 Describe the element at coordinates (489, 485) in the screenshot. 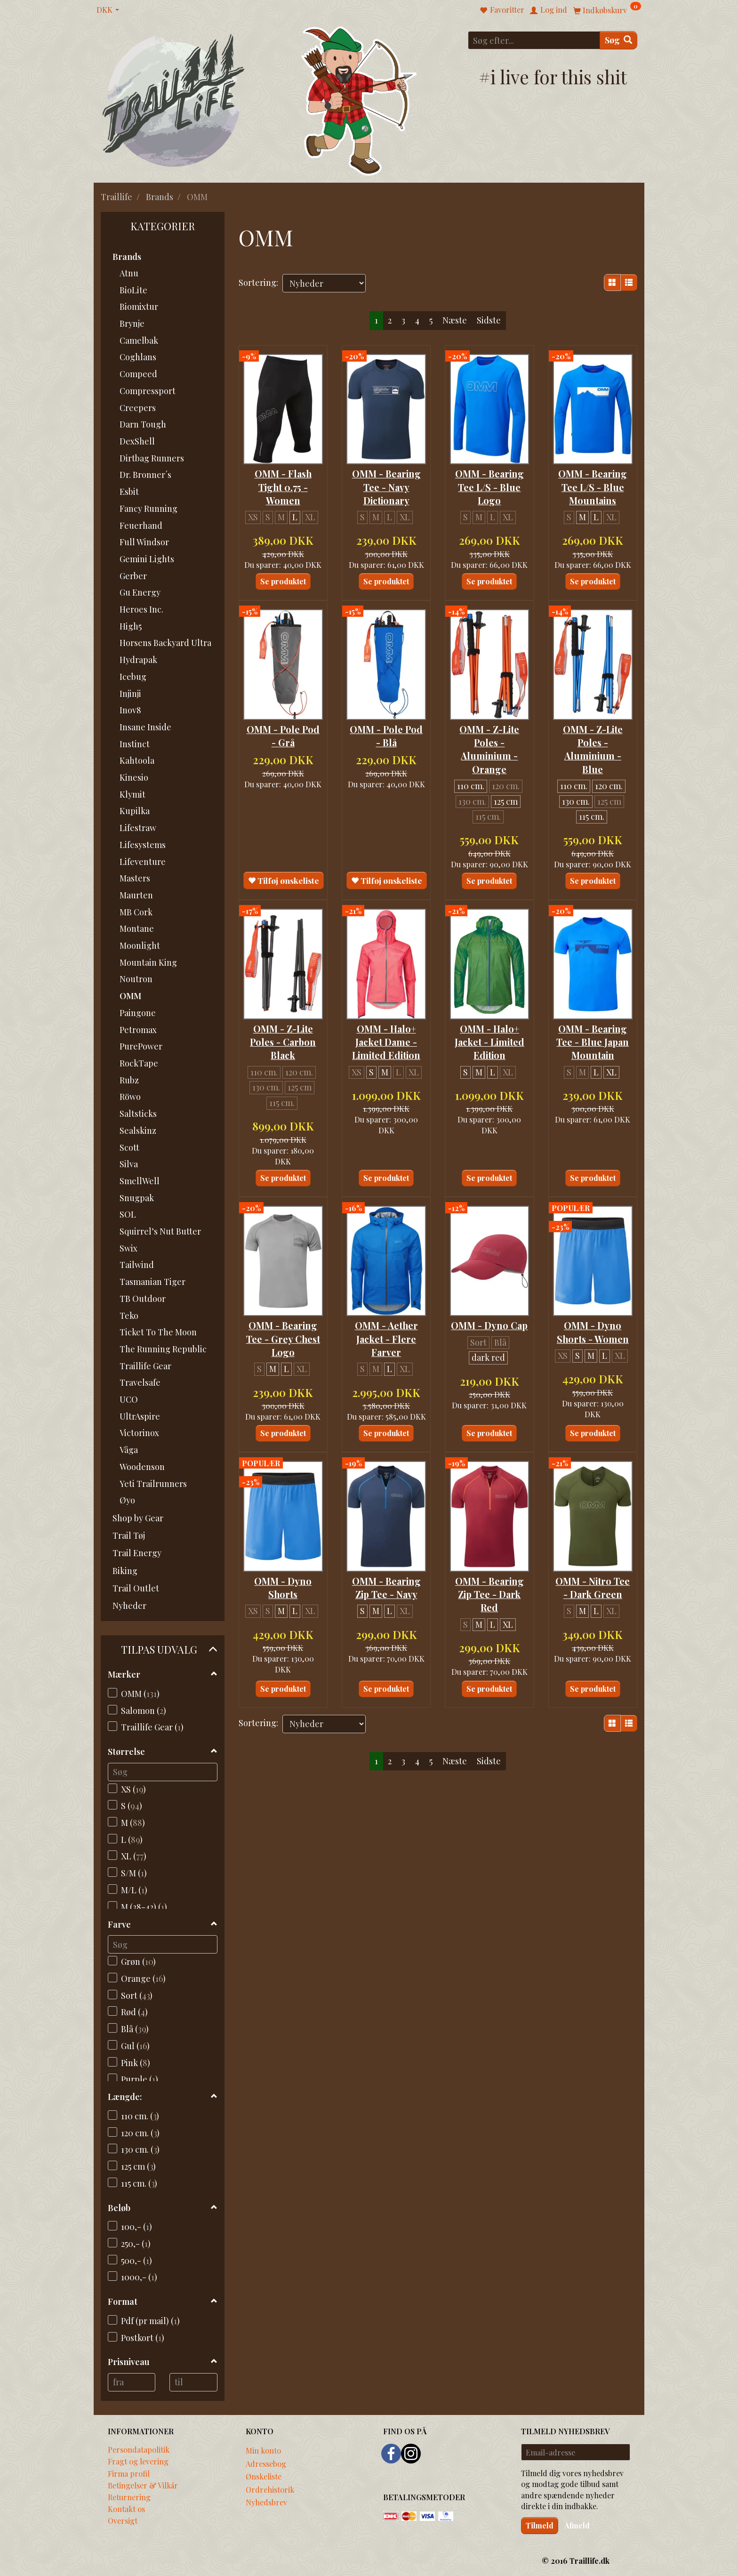

I see `OMM - Bearing Tee L/S - Blue Logo` at that location.